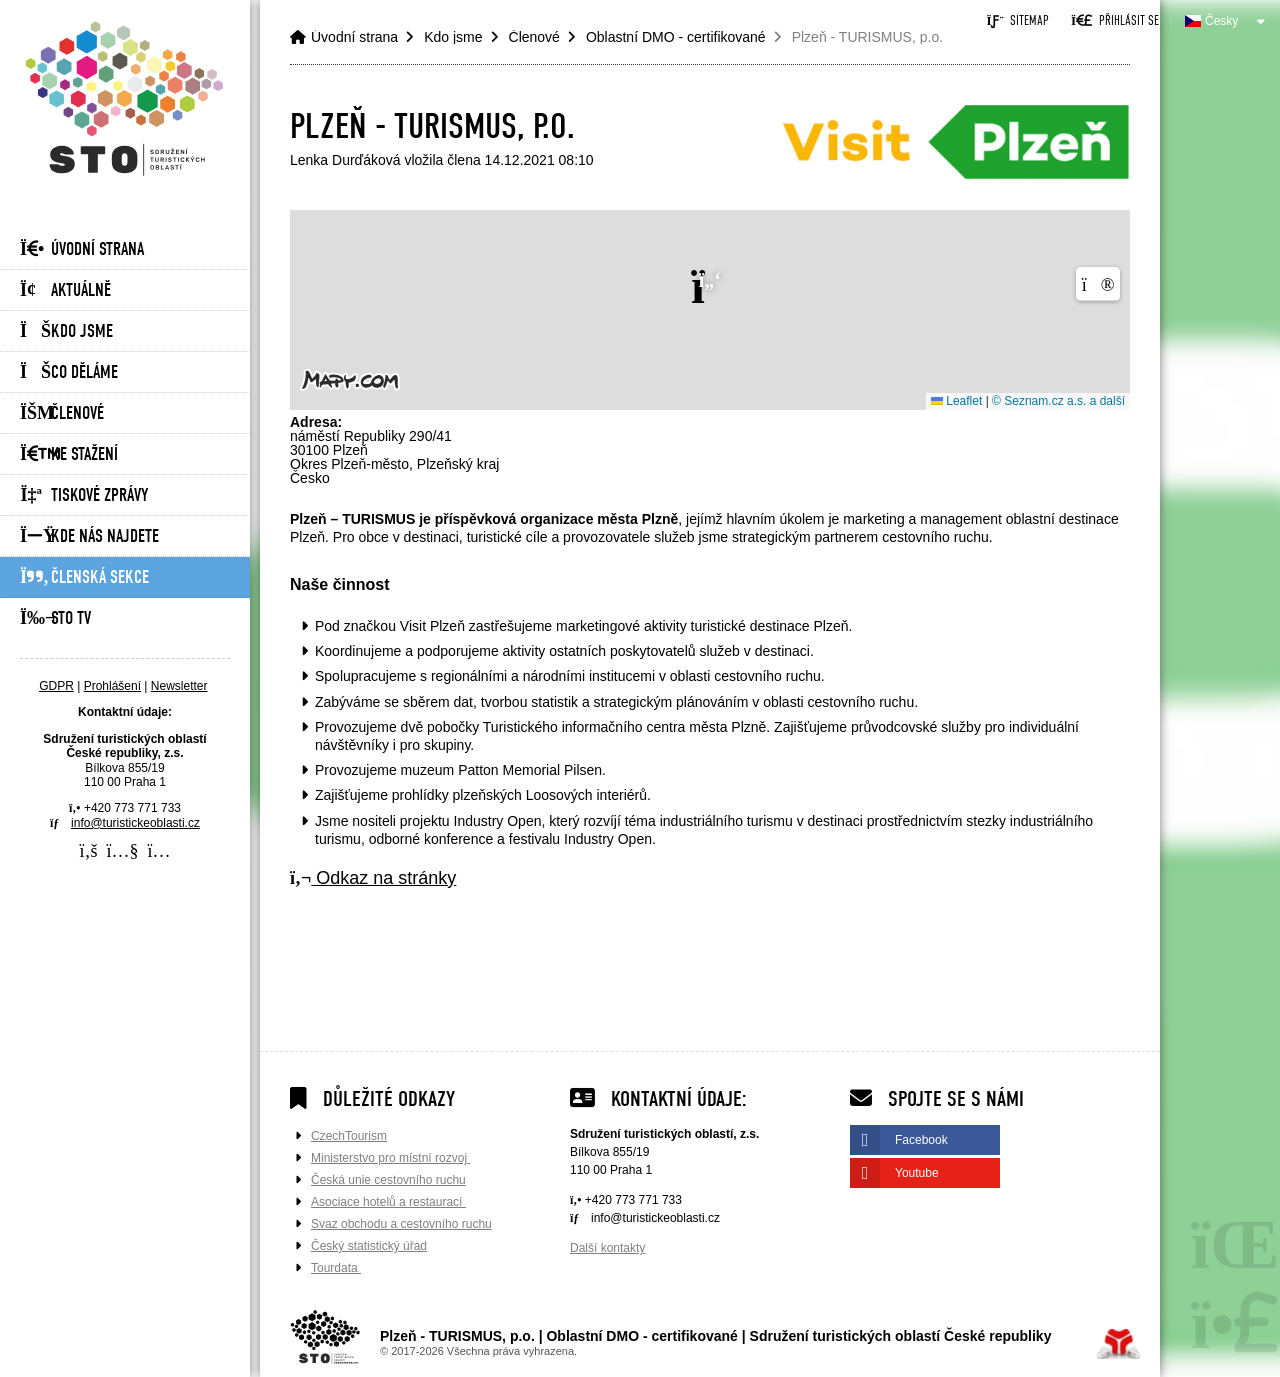 The width and height of the screenshot is (1280, 1377). I want to click on Členská sekce, so click(84, 577).